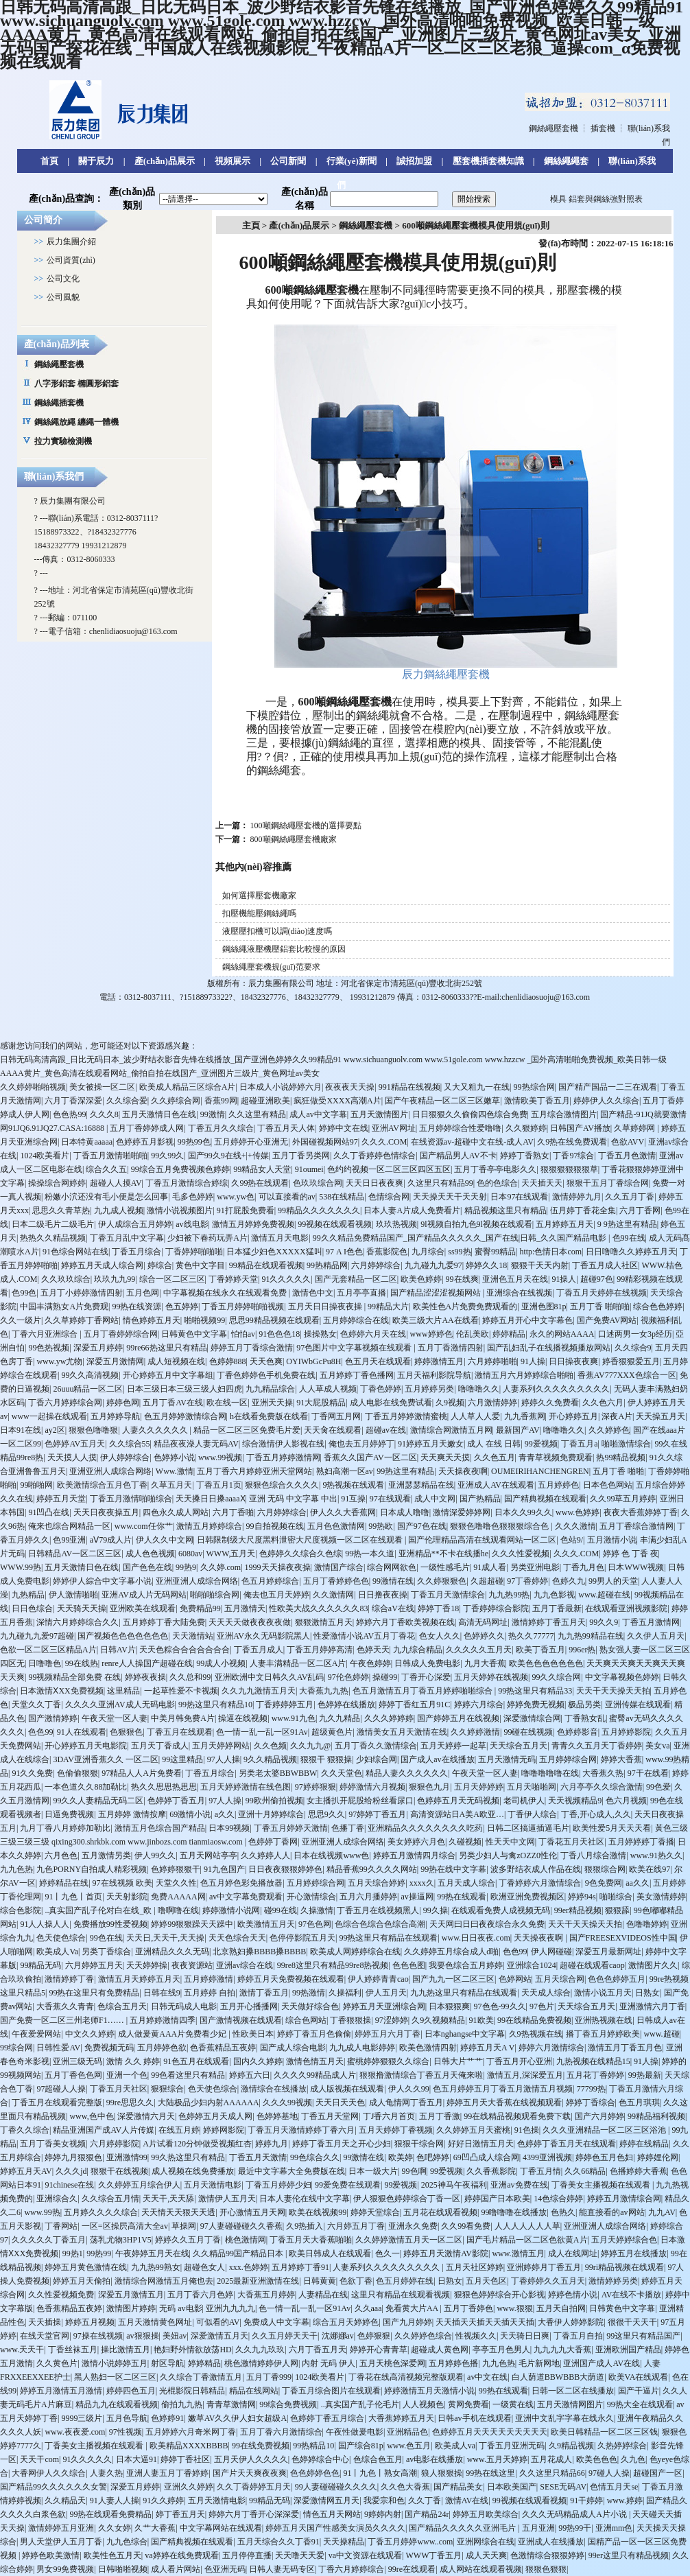  What do you see at coordinates (69, 2185) in the screenshot?
I see `91chinese在线` at bounding box center [69, 2185].